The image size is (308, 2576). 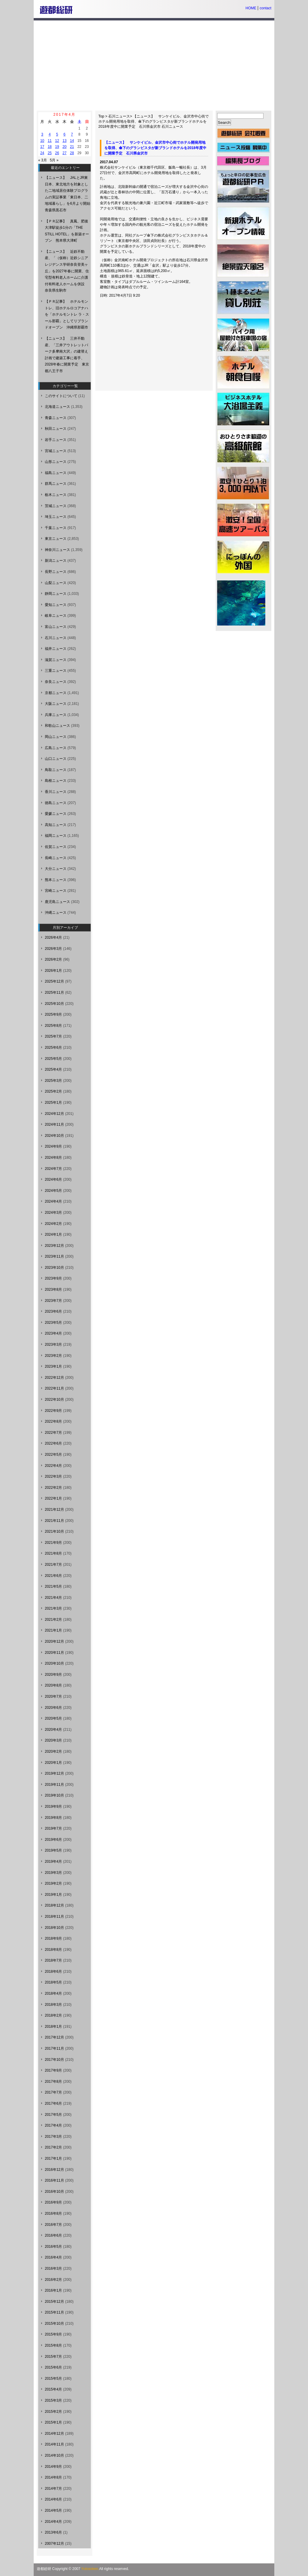 What do you see at coordinates (72, 153) in the screenshot?
I see `28 [2017年4月28日 に投稿を公開]` at bounding box center [72, 153].